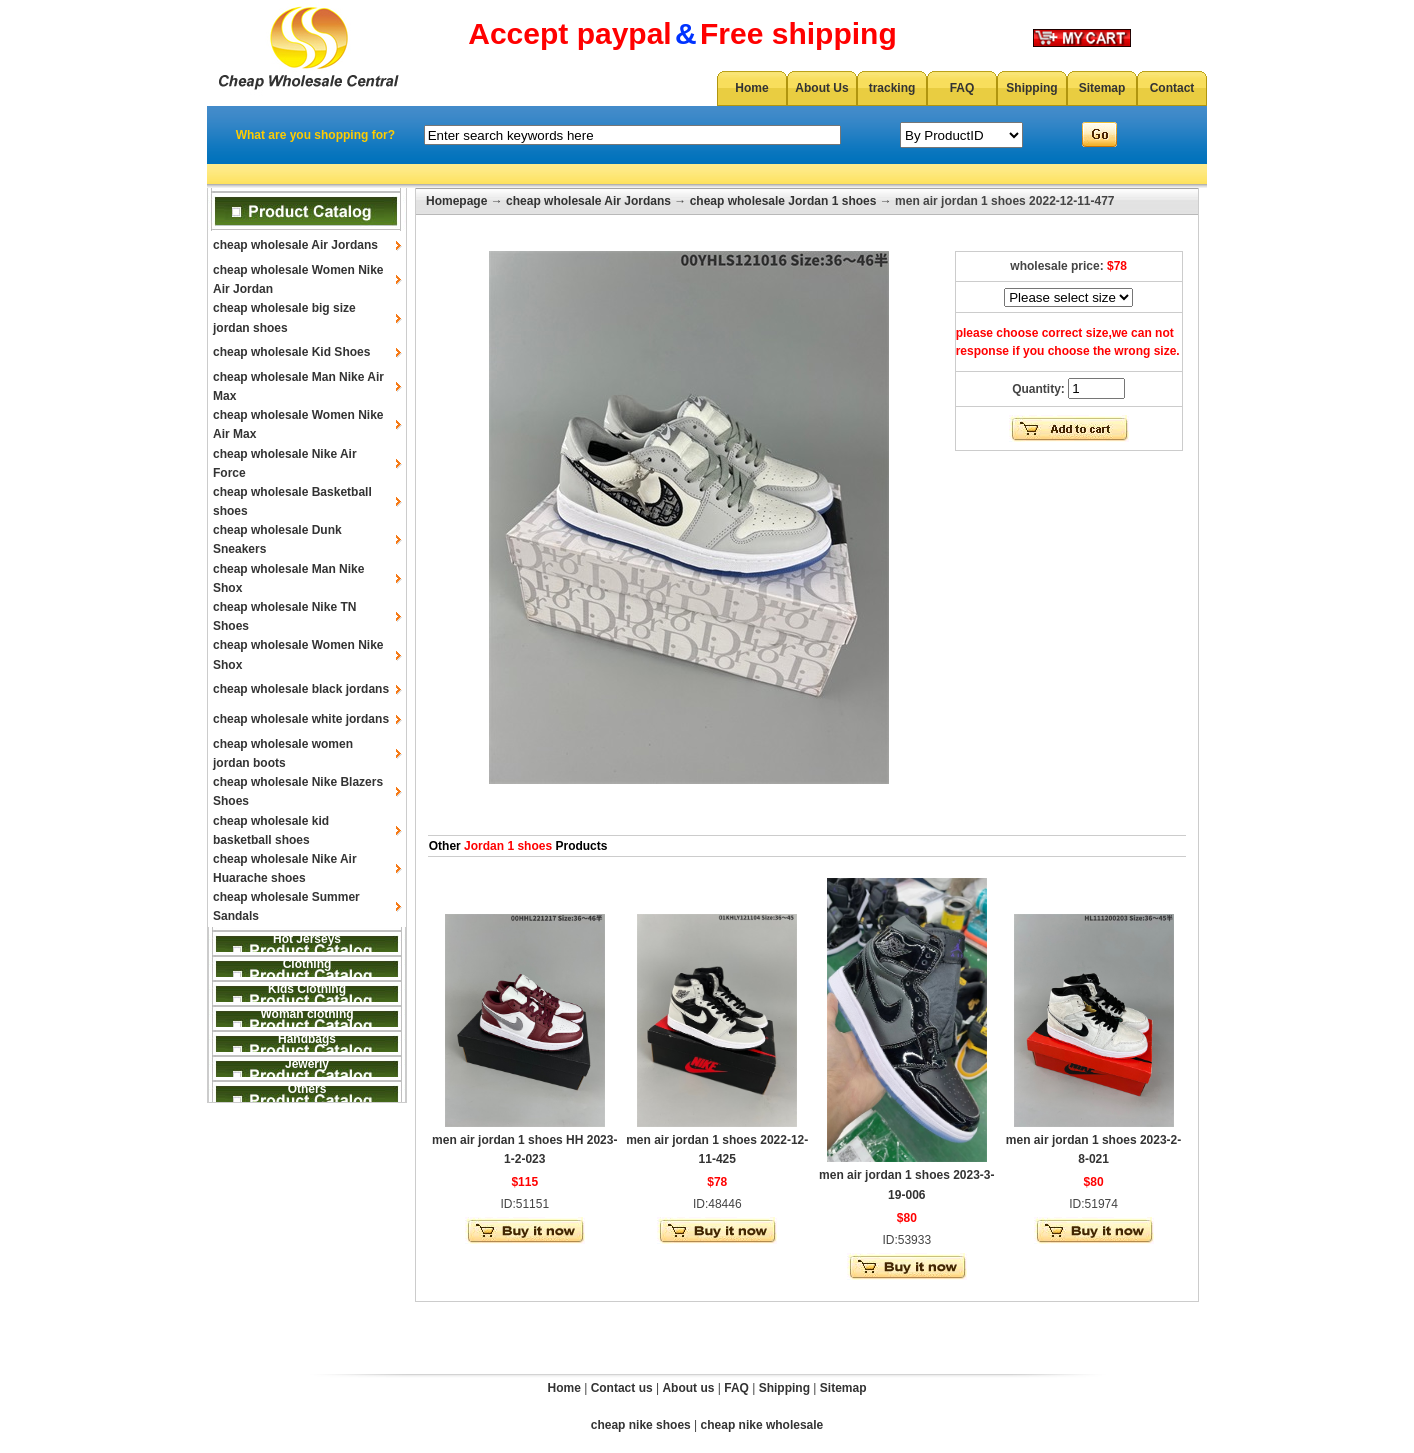  Describe the element at coordinates (295, 245) in the screenshot. I see `cheap wholesale Air Jordans` at that location.